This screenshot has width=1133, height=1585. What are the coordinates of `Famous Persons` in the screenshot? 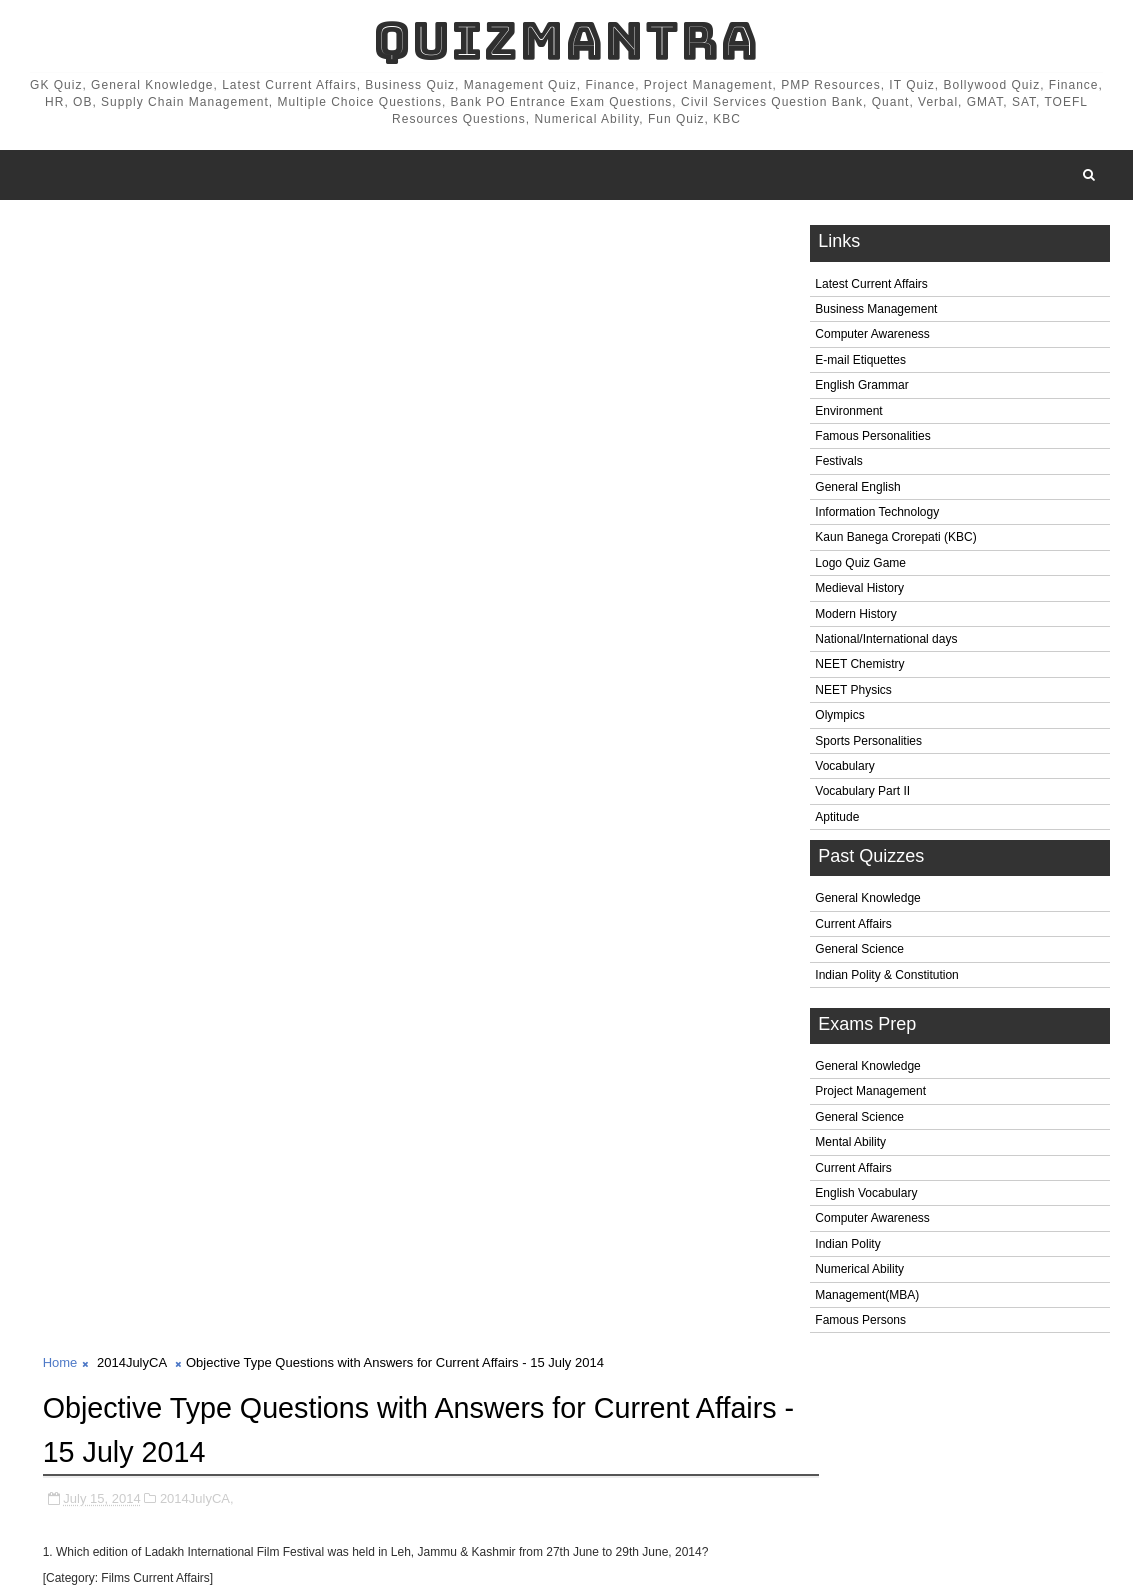 It's located at (860, 1324).